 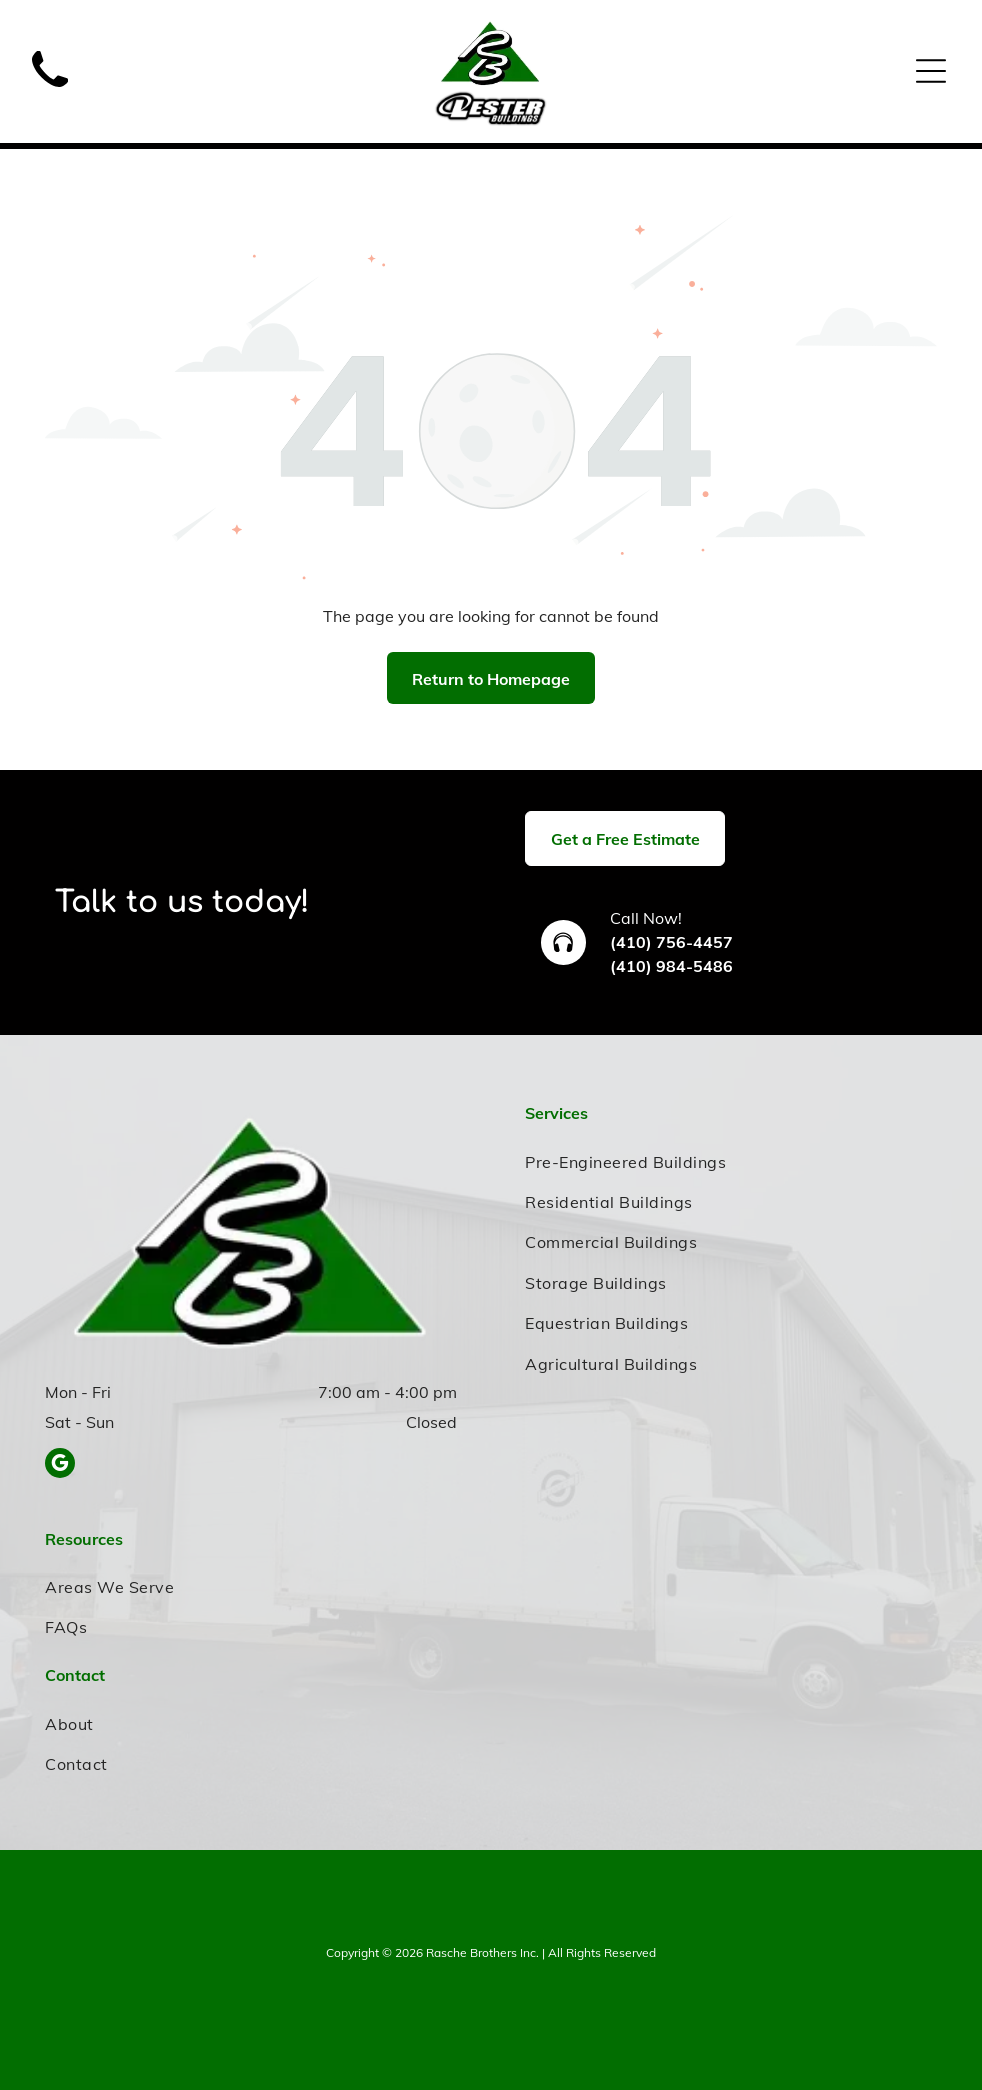 What do you see at coordinates (671, 942) in the screenshot?
I see `(410) 756-4457` at bounding box center [671, 942].